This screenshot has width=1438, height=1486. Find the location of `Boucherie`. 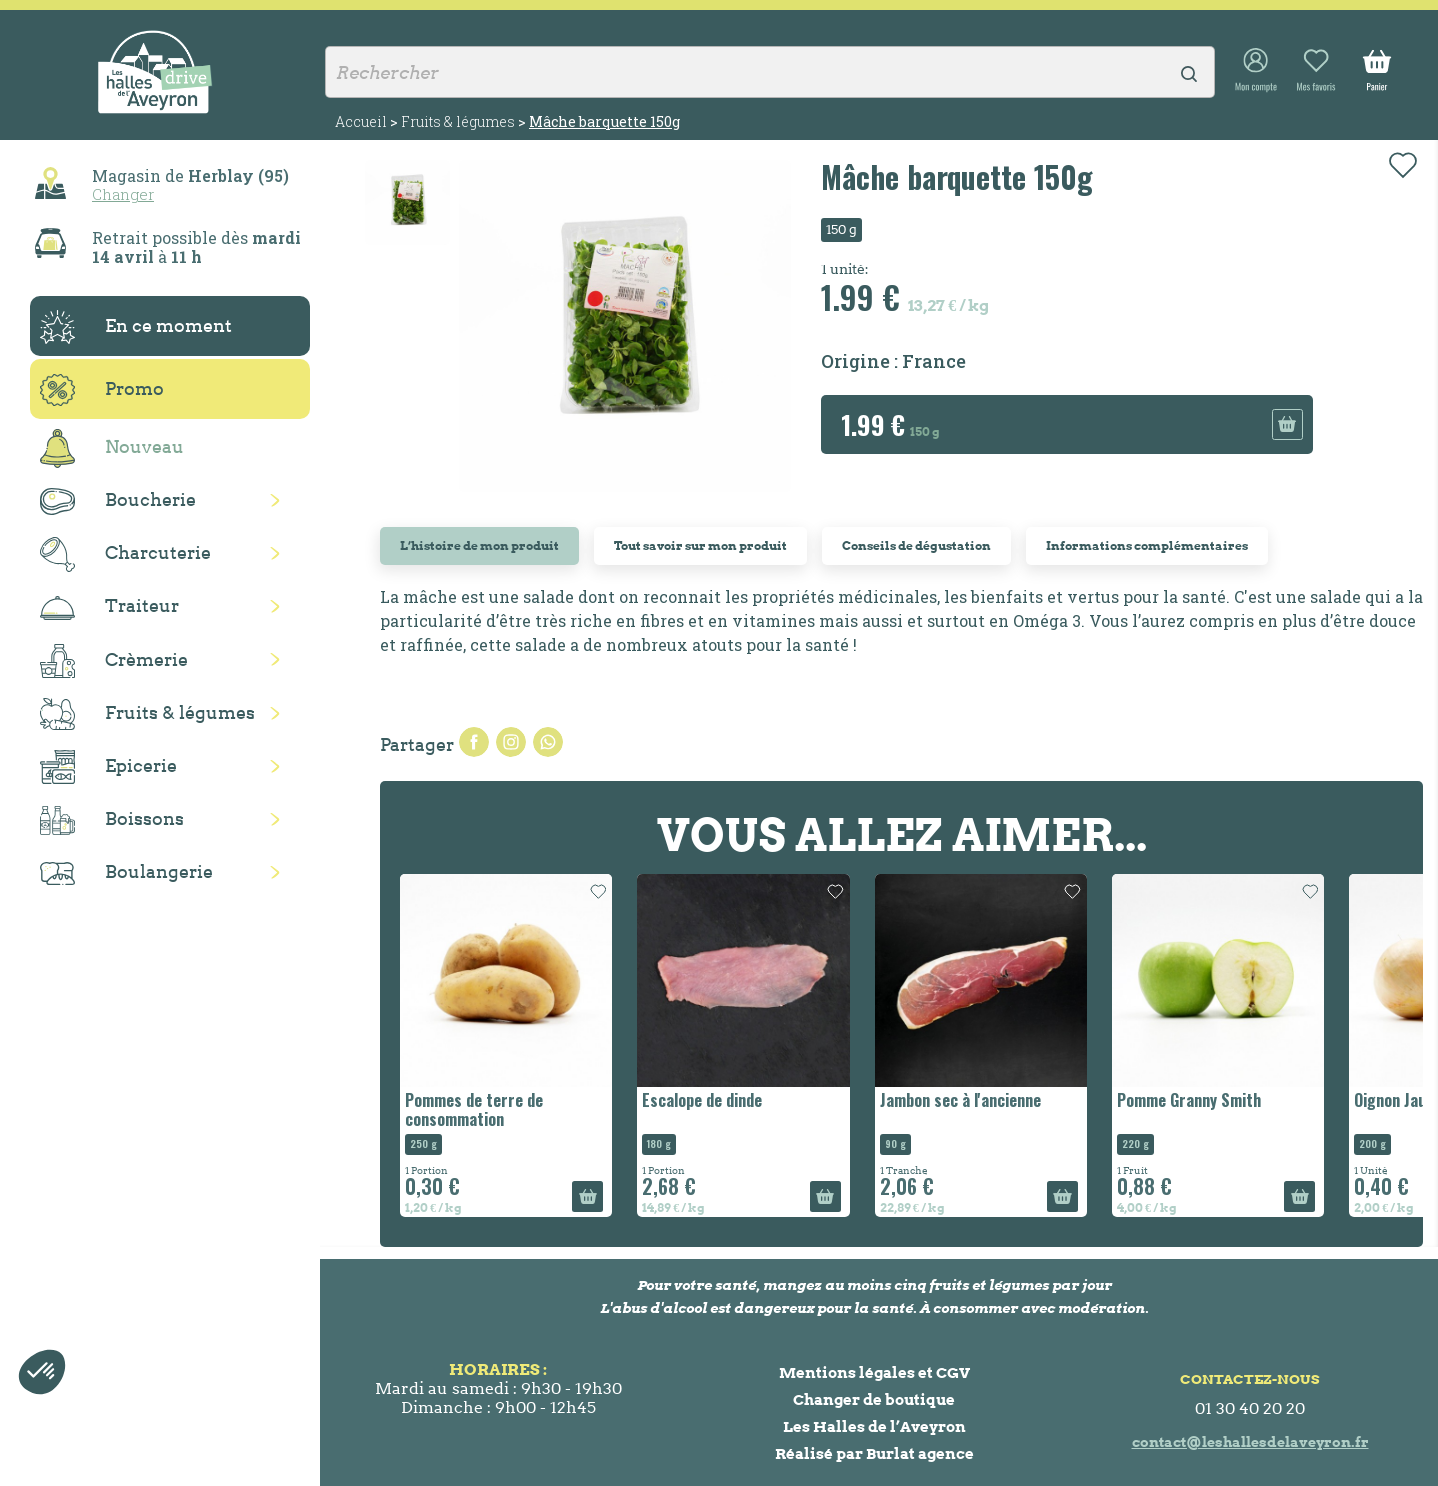

Boucherie is located at coordinates (118, 501).